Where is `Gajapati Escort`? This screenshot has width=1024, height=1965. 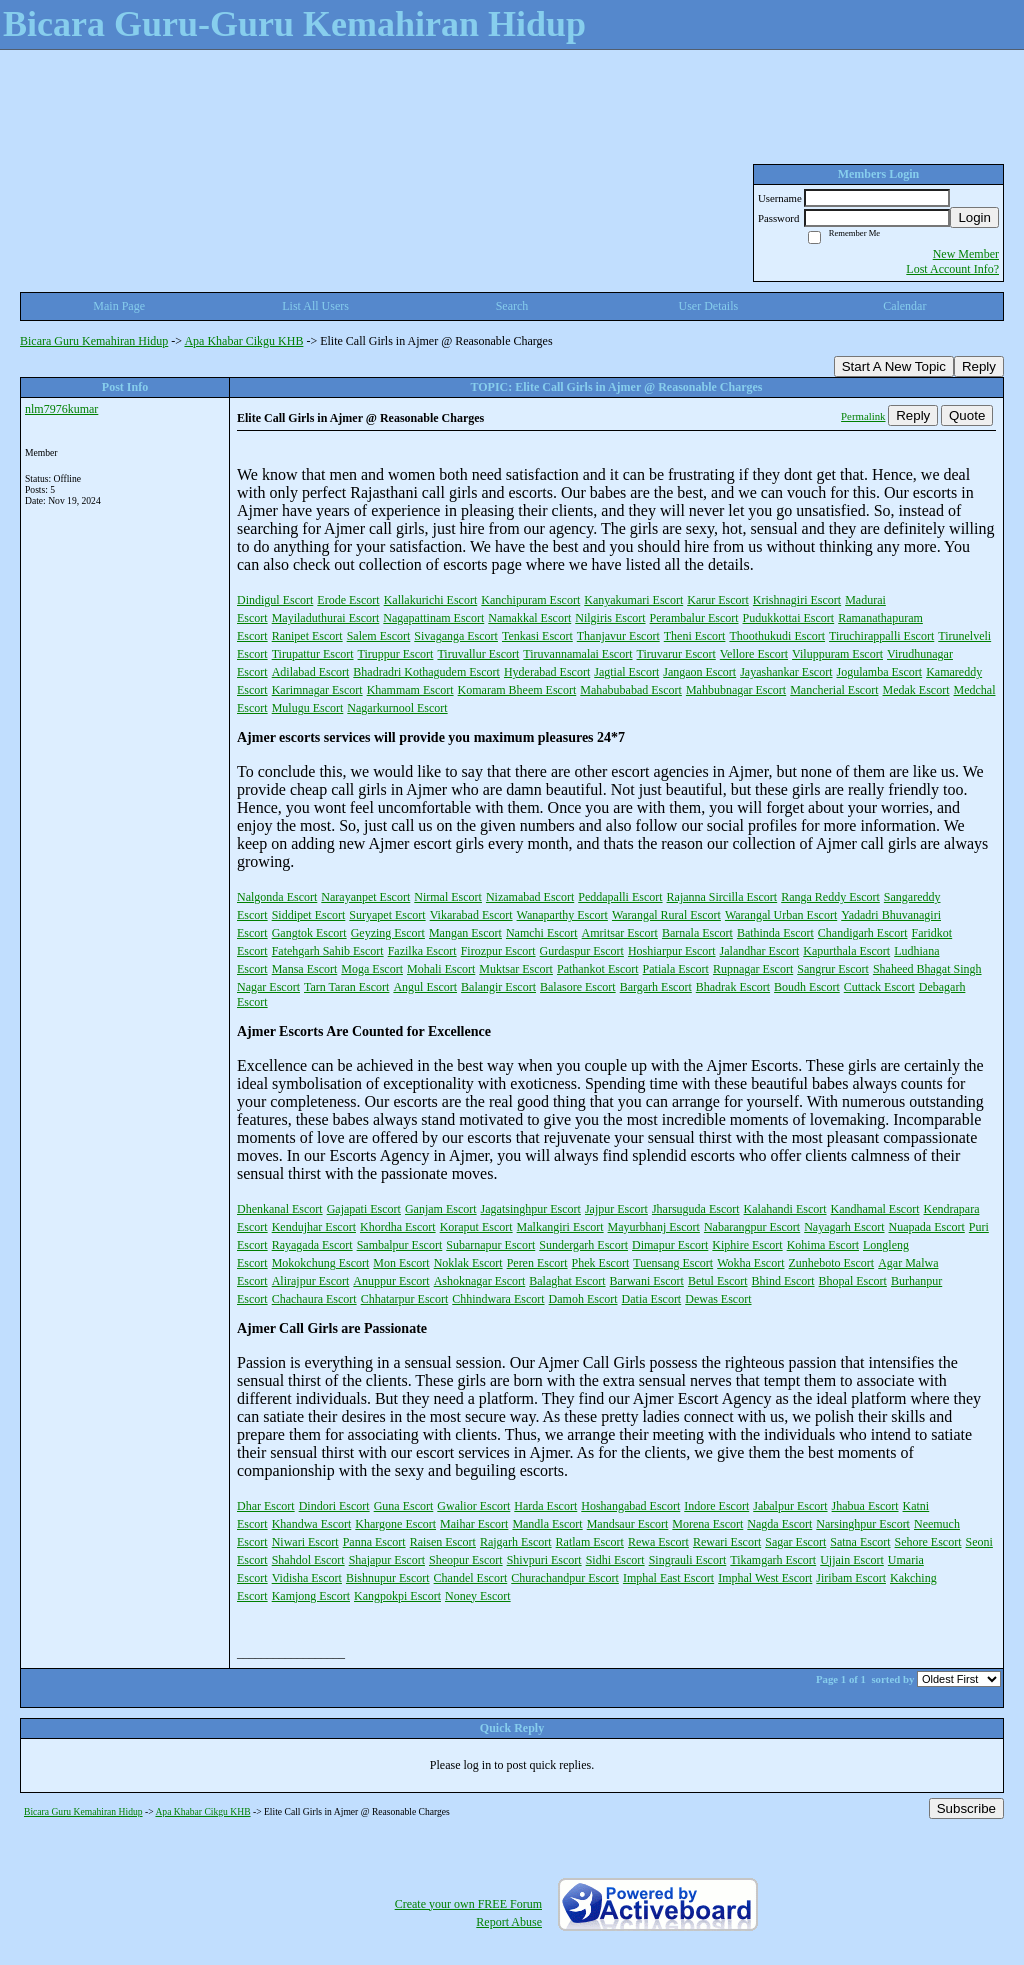 Gajapati Escort is located at coordinates (364, 1209).